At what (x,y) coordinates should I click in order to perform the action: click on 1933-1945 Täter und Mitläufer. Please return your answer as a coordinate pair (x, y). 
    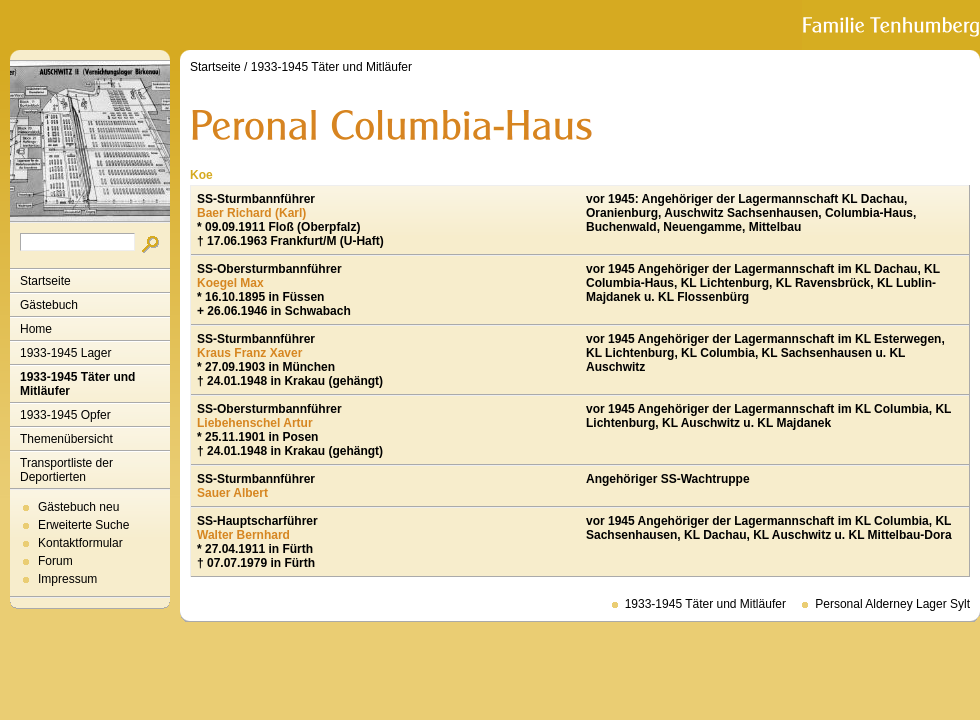
    Looking at the image, I should click on (77, 384).